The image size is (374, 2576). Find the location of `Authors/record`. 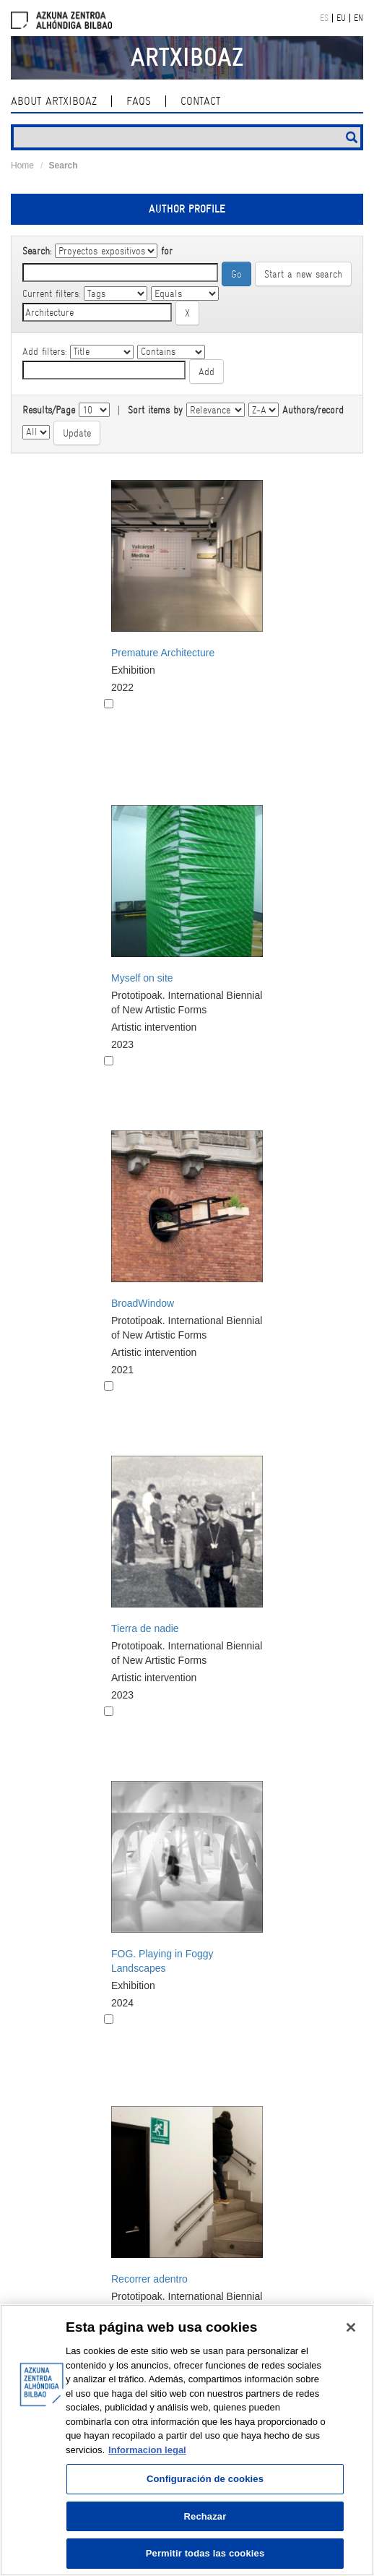

Authors/record is located at coordinates (313, 410).